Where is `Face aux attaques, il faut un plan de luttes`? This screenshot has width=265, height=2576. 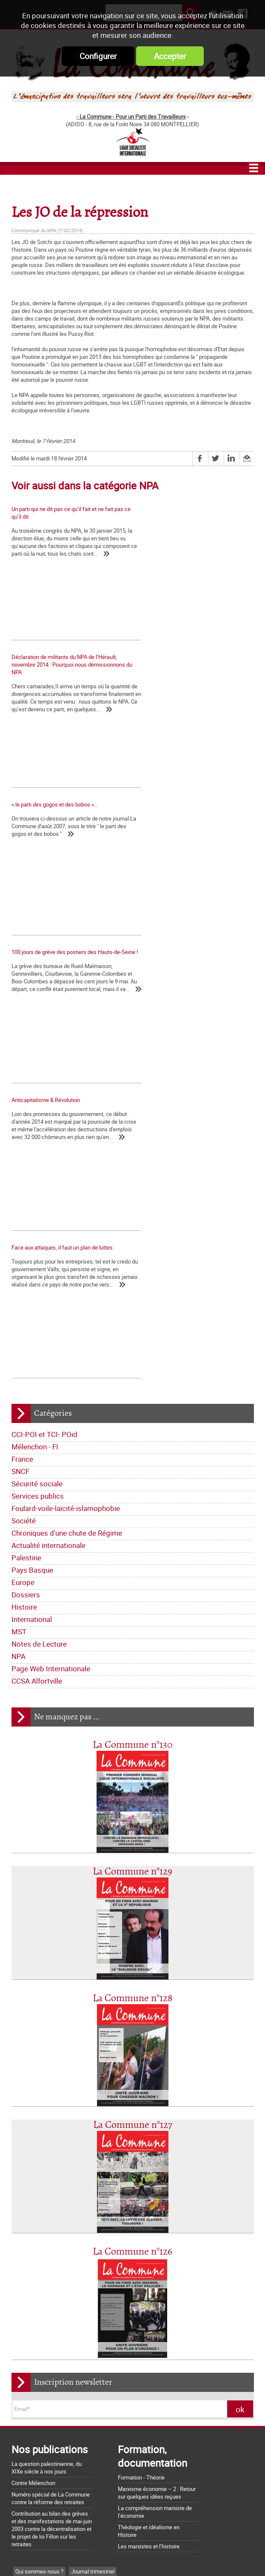
Face aux attaques, il faut un plan de luttes is located at coordinates (189, 832).